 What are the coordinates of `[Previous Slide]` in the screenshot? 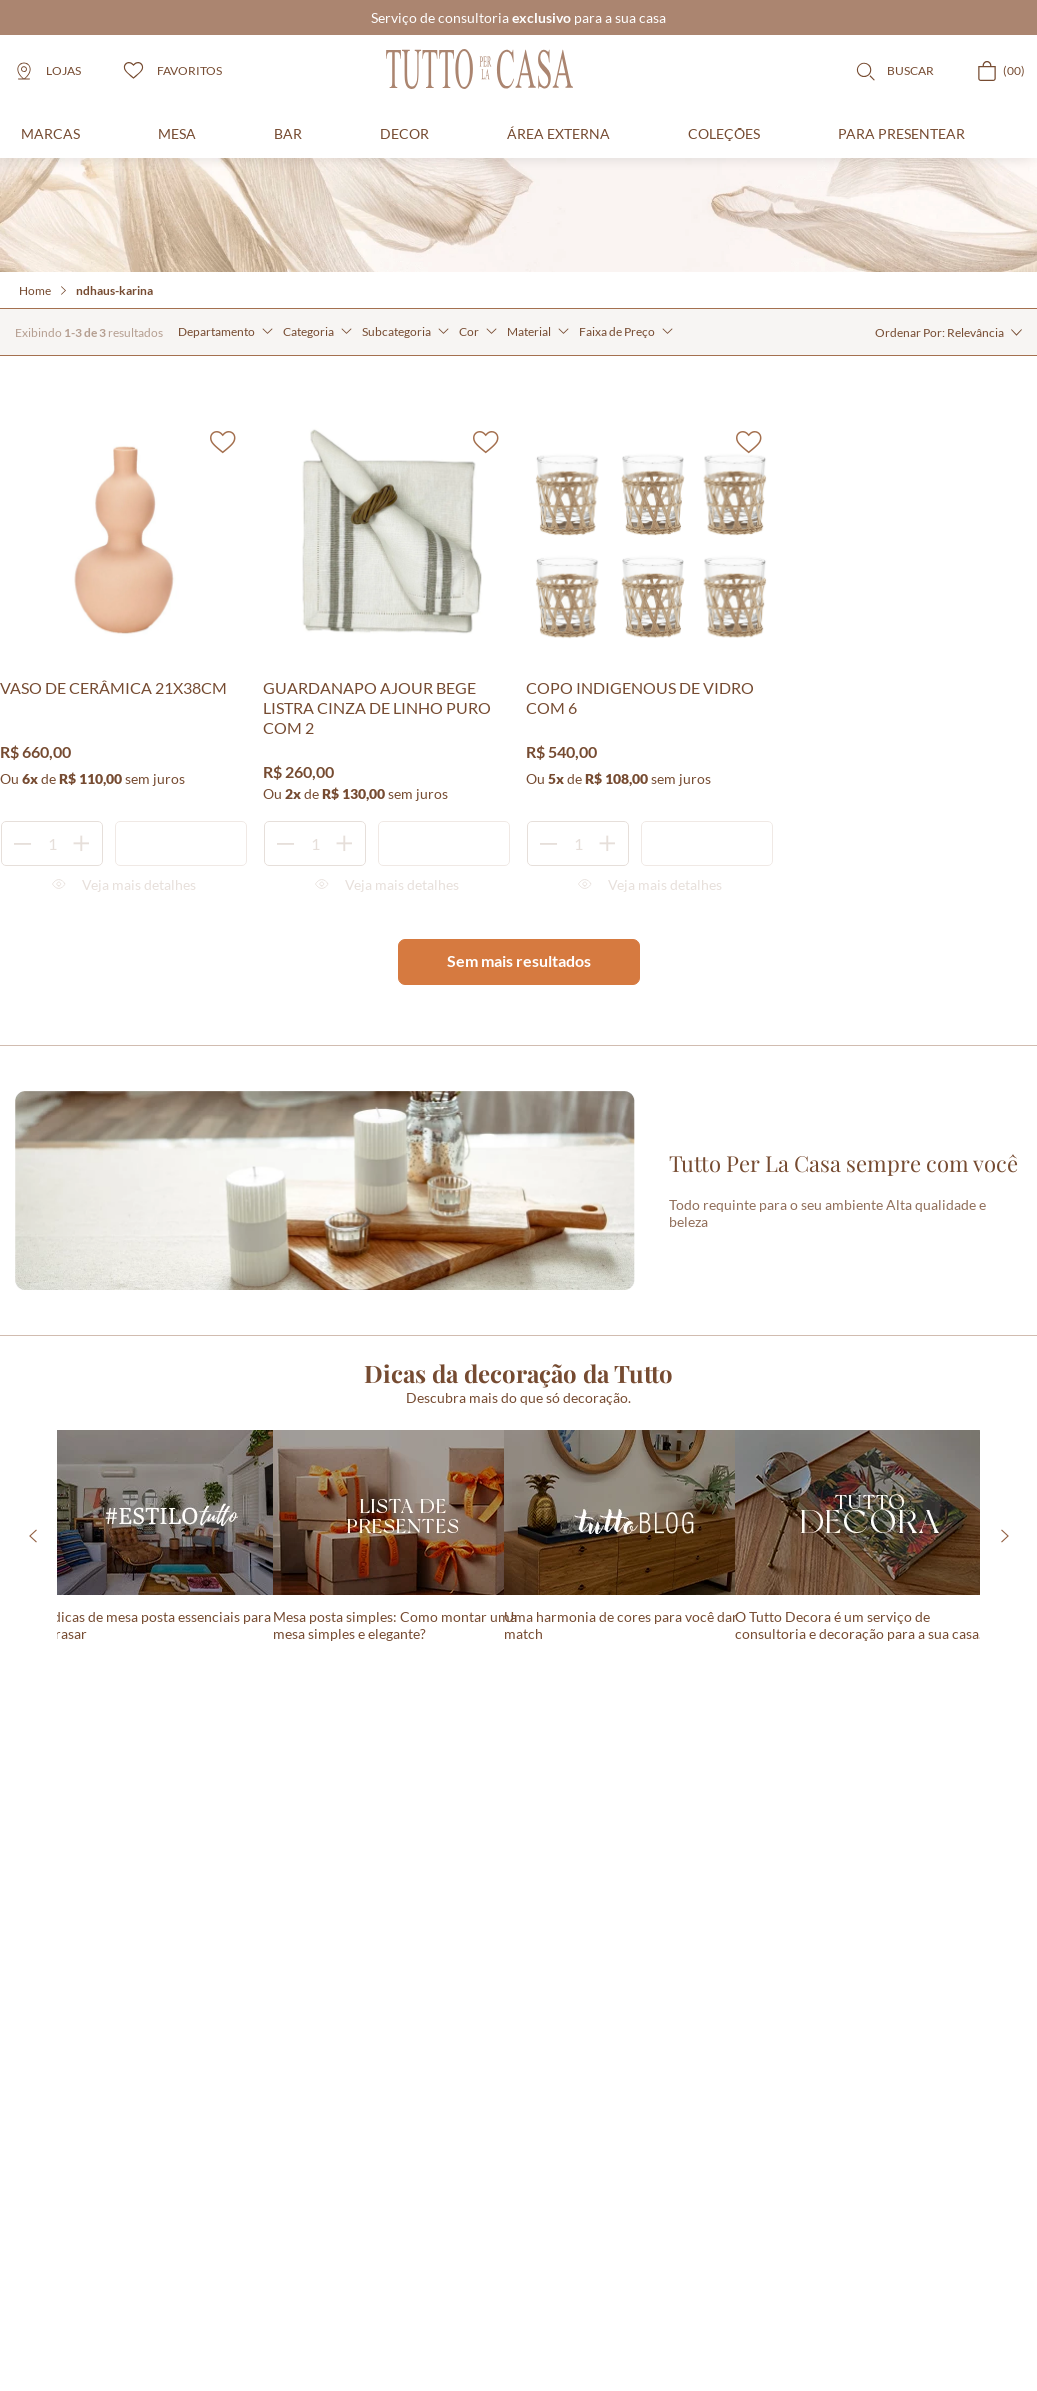 It's located at (32, 1536).